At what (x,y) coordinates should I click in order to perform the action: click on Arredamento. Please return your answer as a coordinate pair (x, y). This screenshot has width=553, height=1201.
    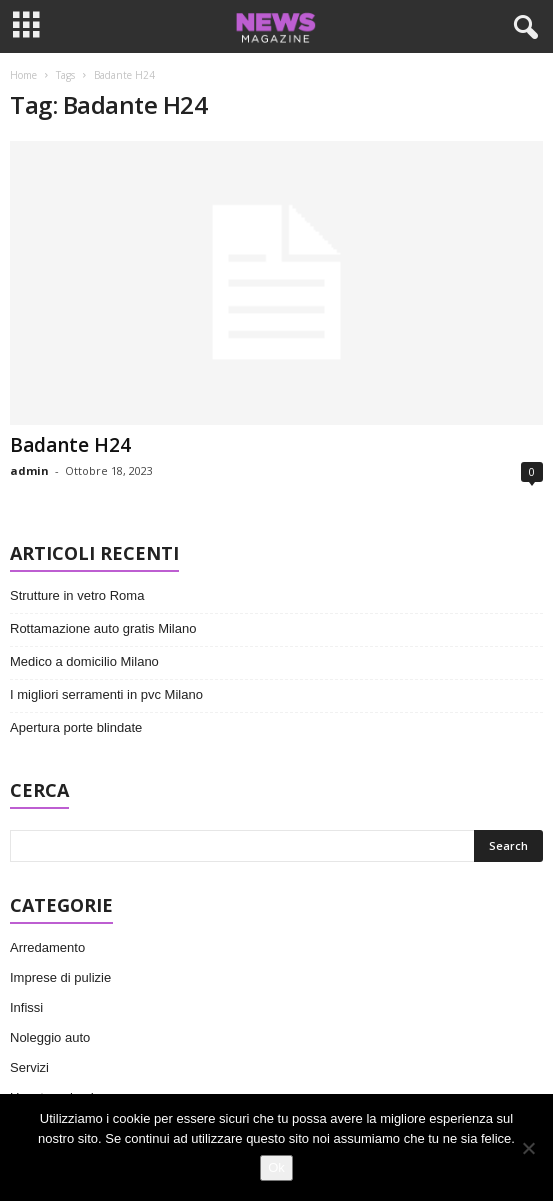
    Looking at the image, I should click on (47, 947).